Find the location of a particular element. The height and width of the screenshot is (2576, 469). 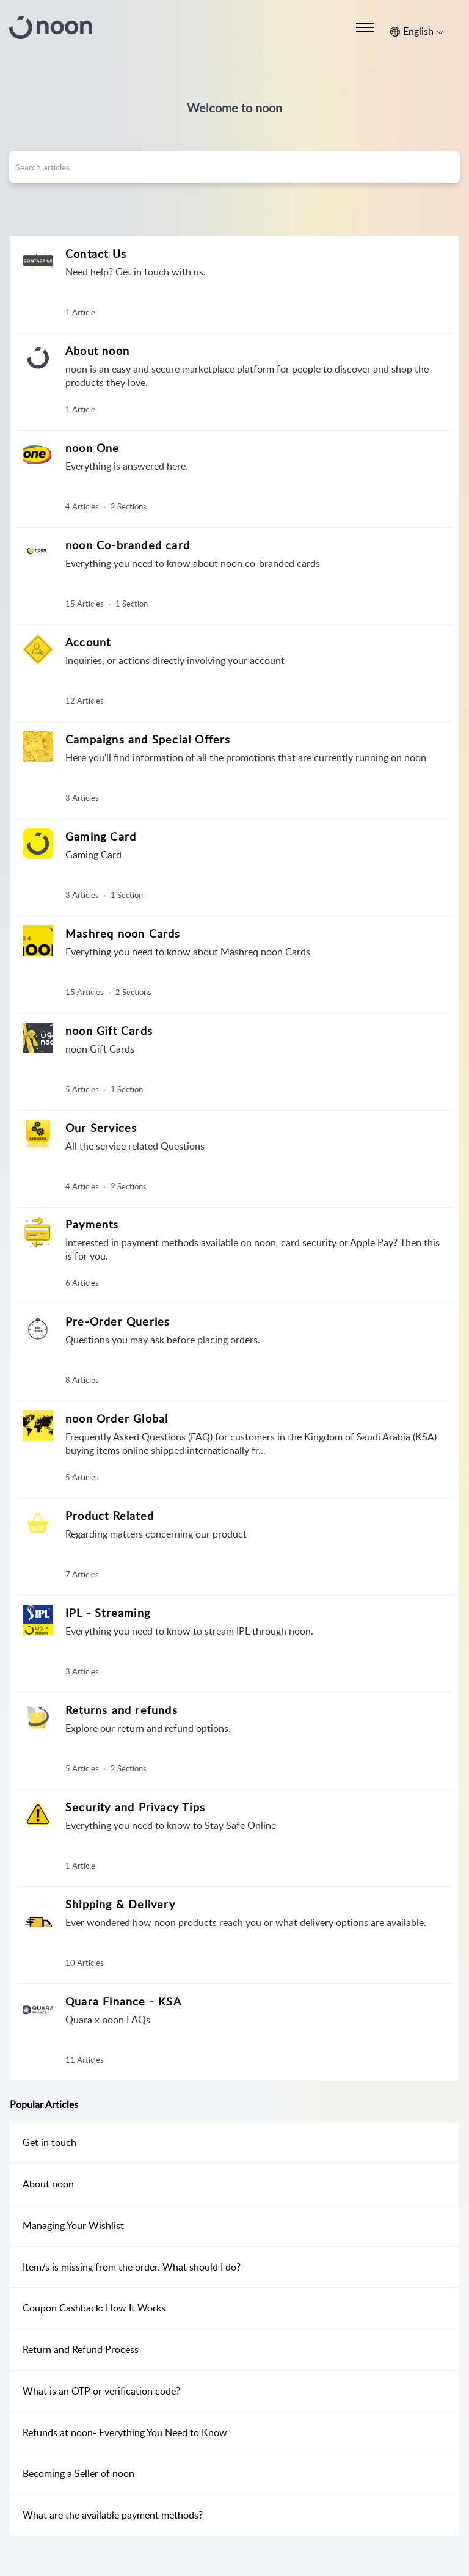

[button] is located at coordinates (417, 32).